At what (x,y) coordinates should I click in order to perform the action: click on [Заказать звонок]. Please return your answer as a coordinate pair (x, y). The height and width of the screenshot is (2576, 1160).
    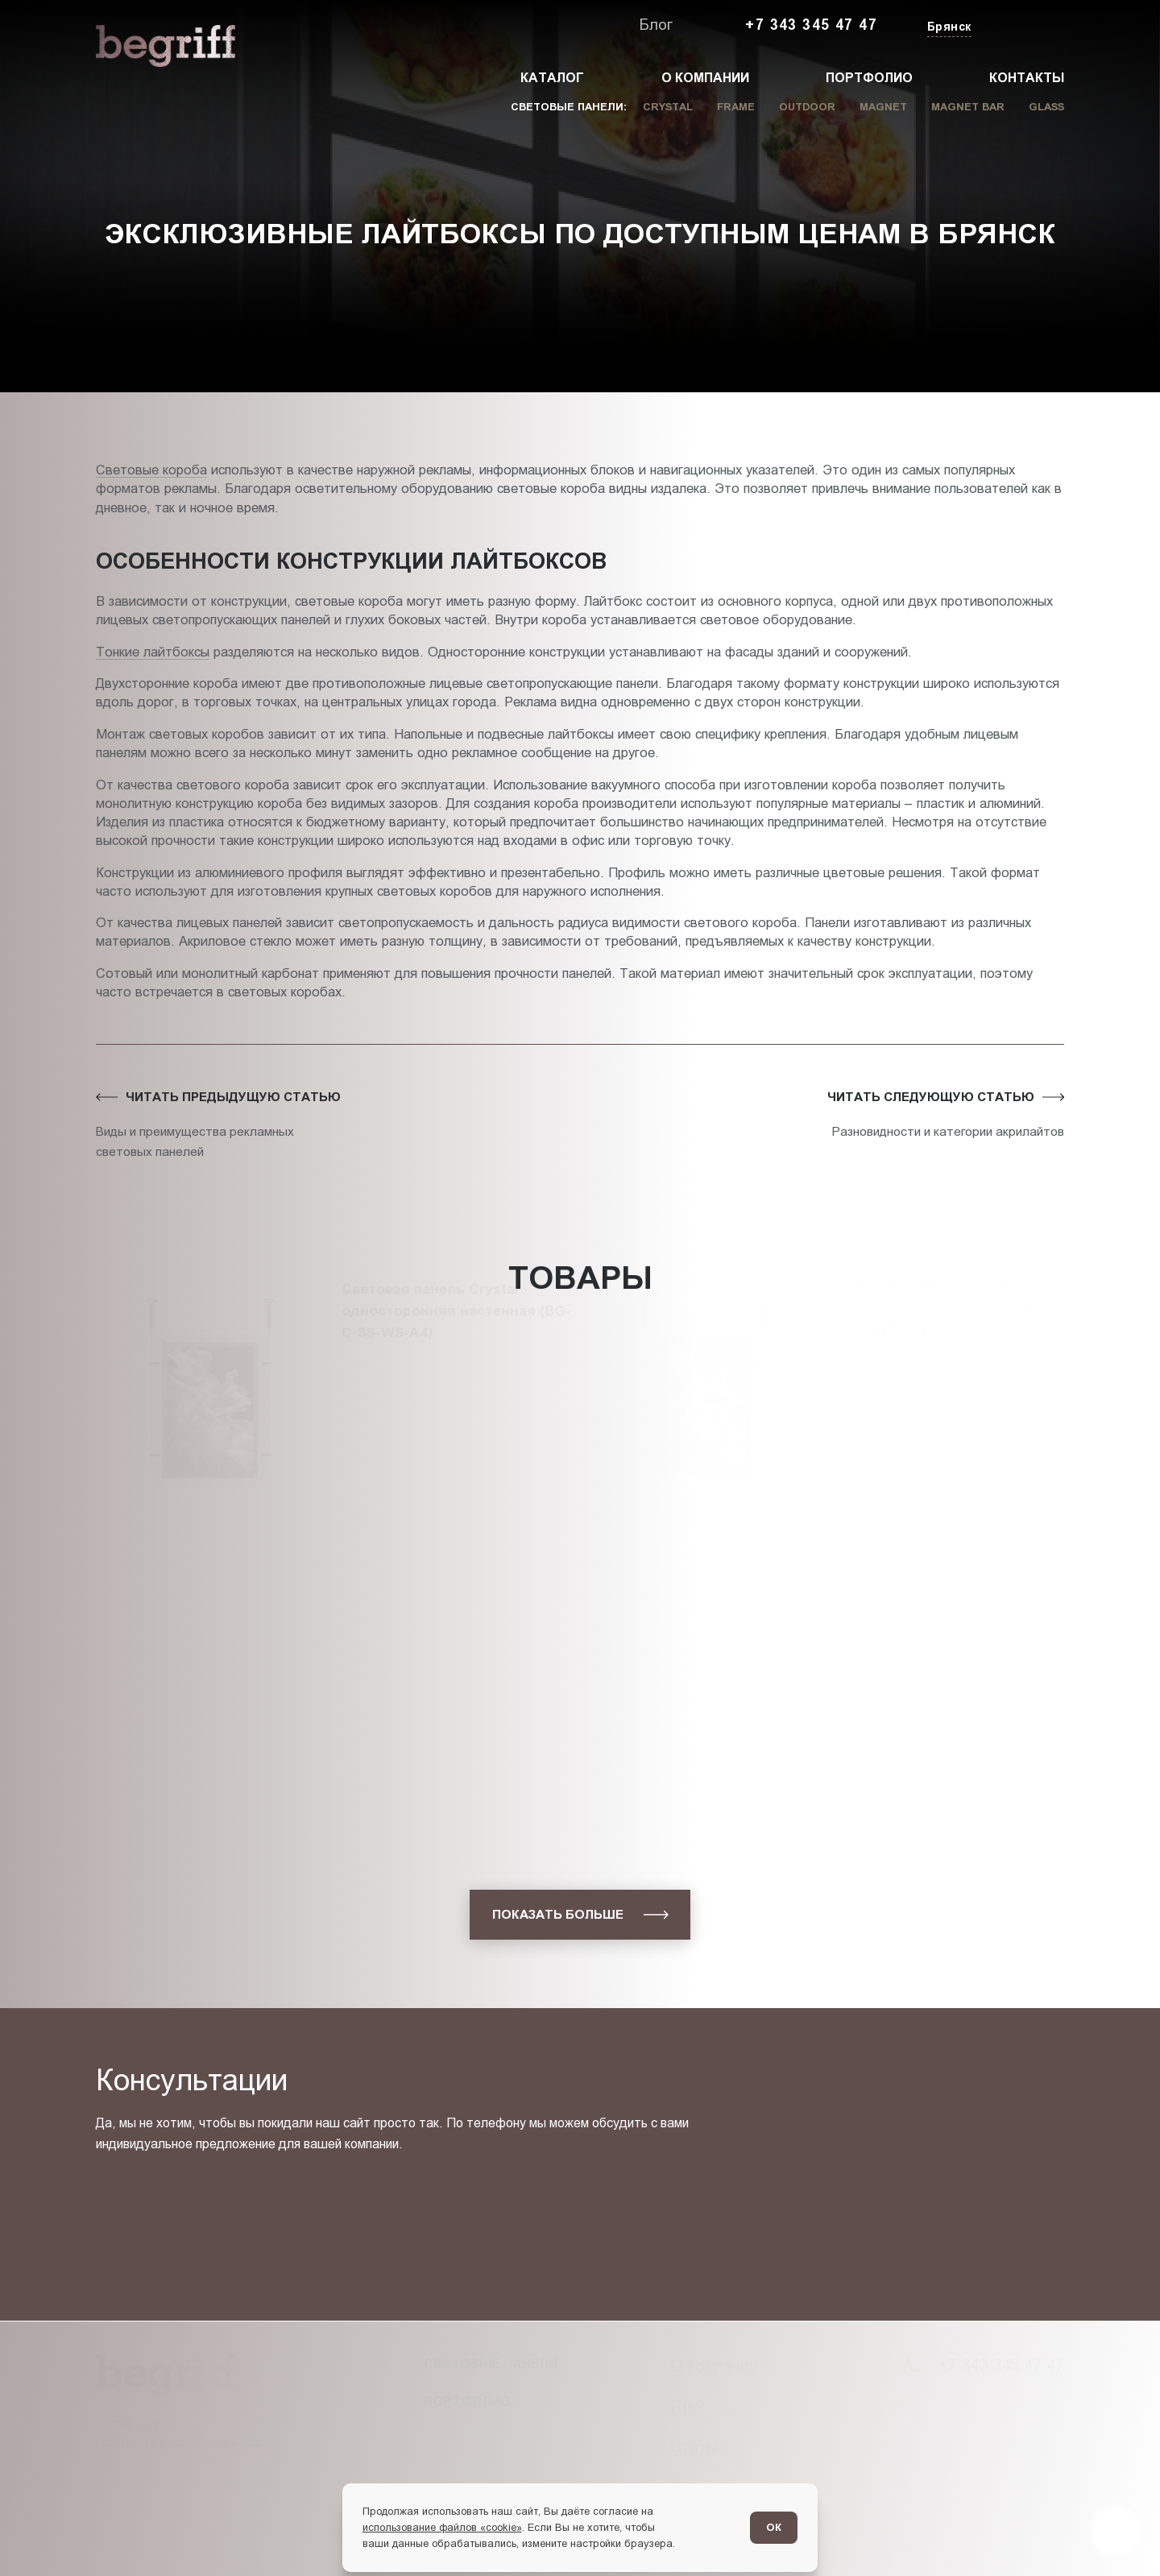
    Looking at the image, I should click on (1027, 25).